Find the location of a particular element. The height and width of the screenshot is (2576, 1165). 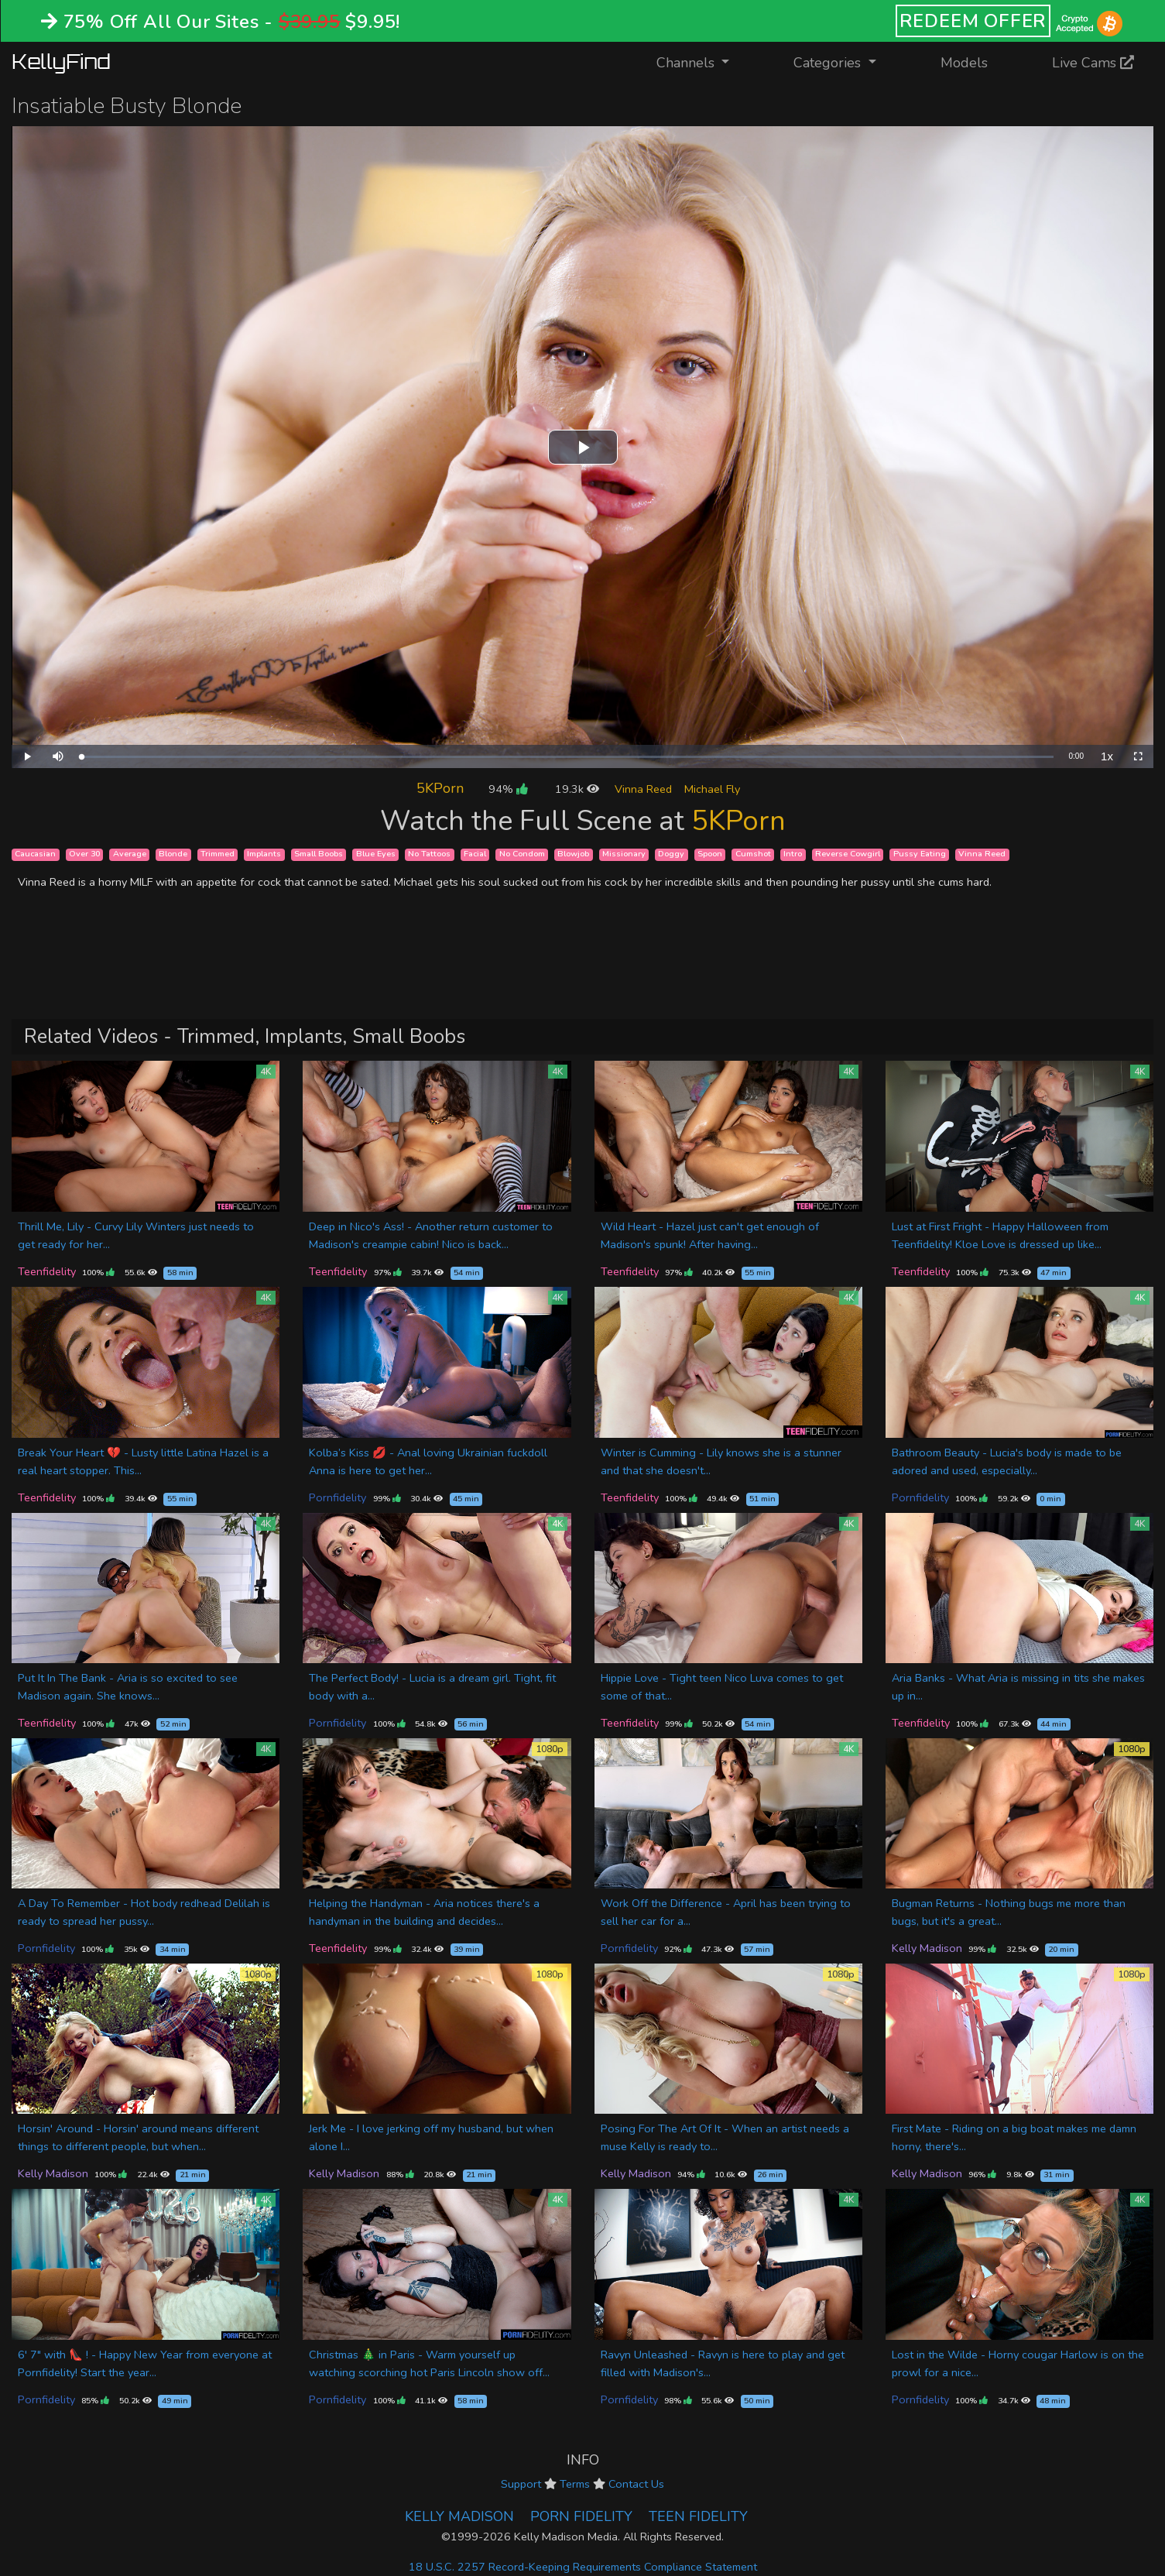

Cumshot is located at coordinates (753, 854).